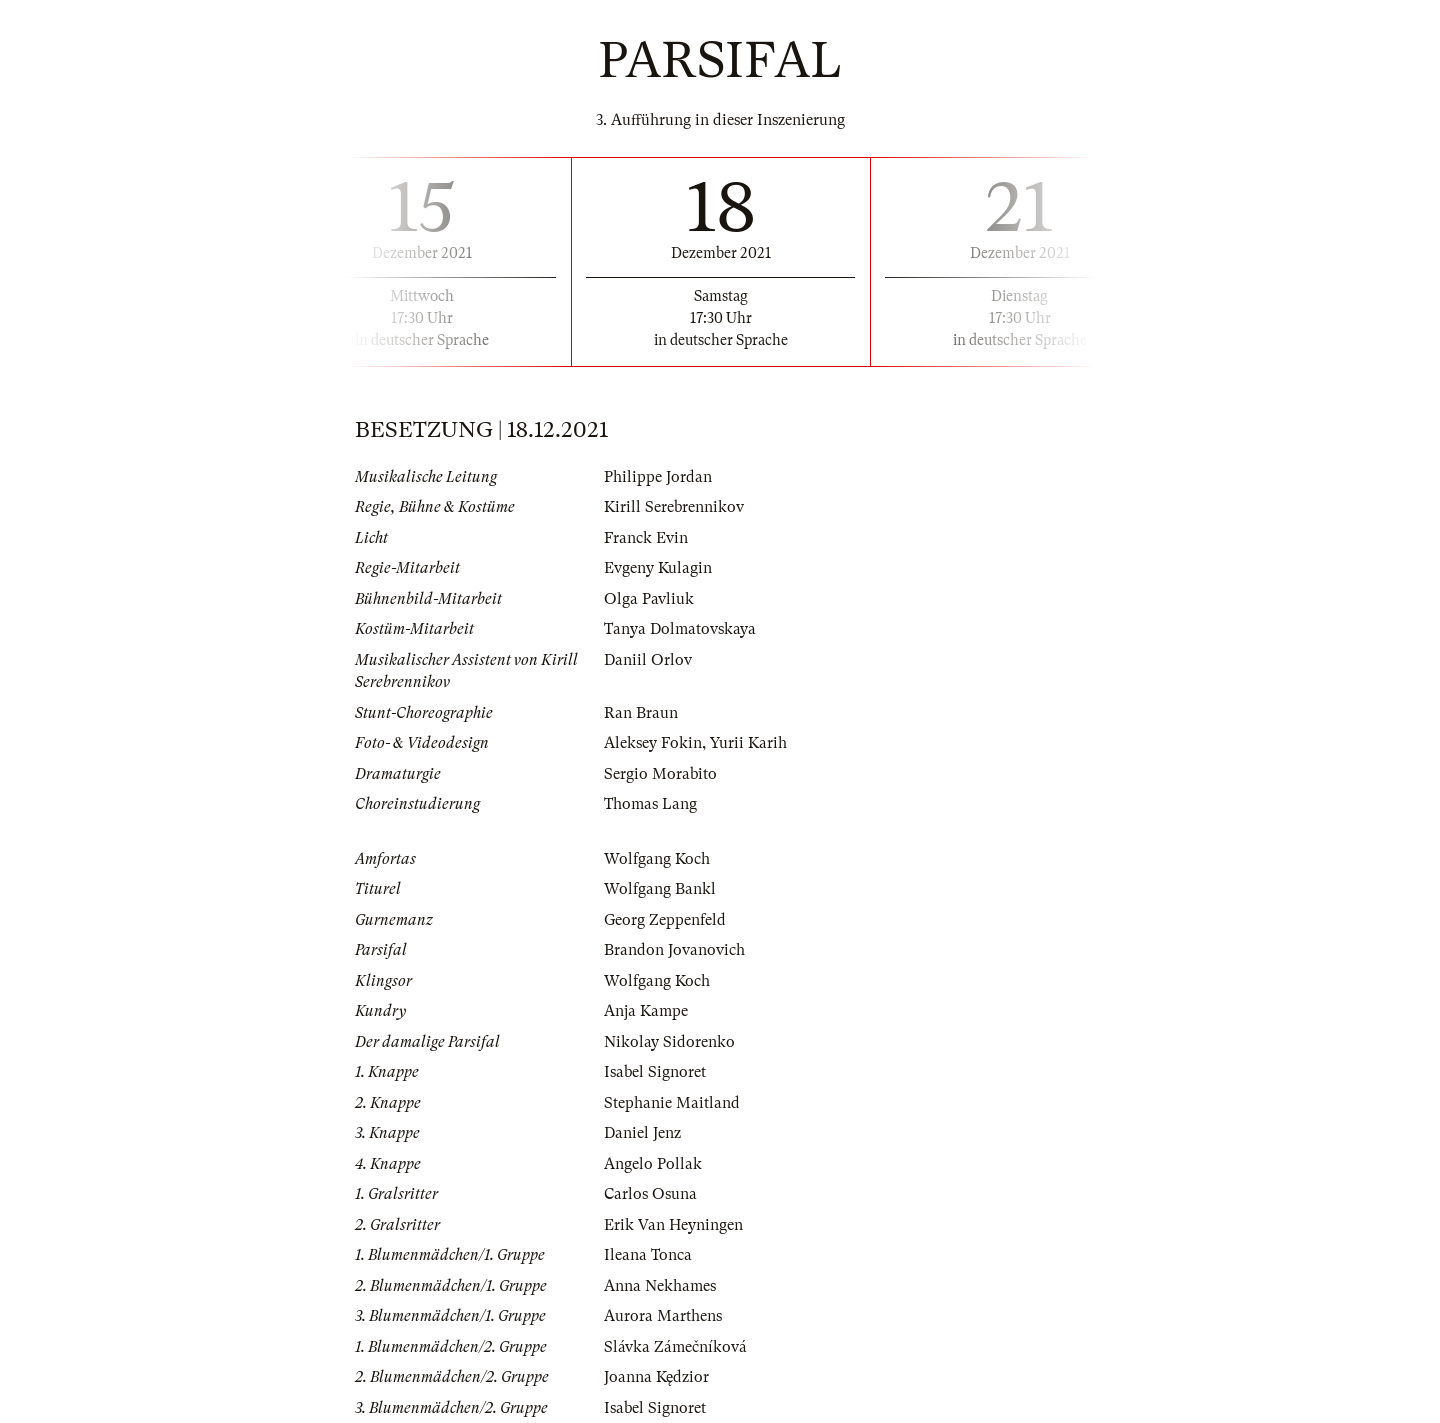  What do you see at coordinates (660, 889) in the screenshot?
I see `Wolfgang Bankl` at bounding box center [660, 889].